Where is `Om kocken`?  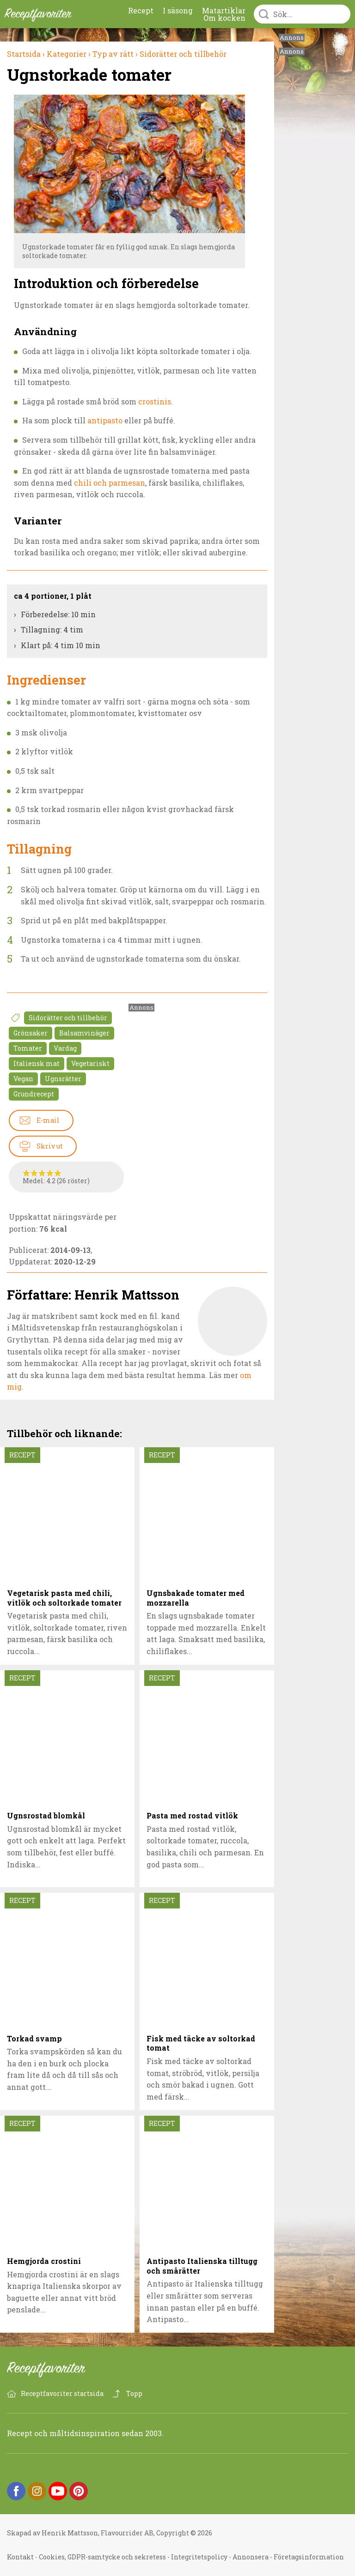
Om kocken is located at coordinates (224, 18).